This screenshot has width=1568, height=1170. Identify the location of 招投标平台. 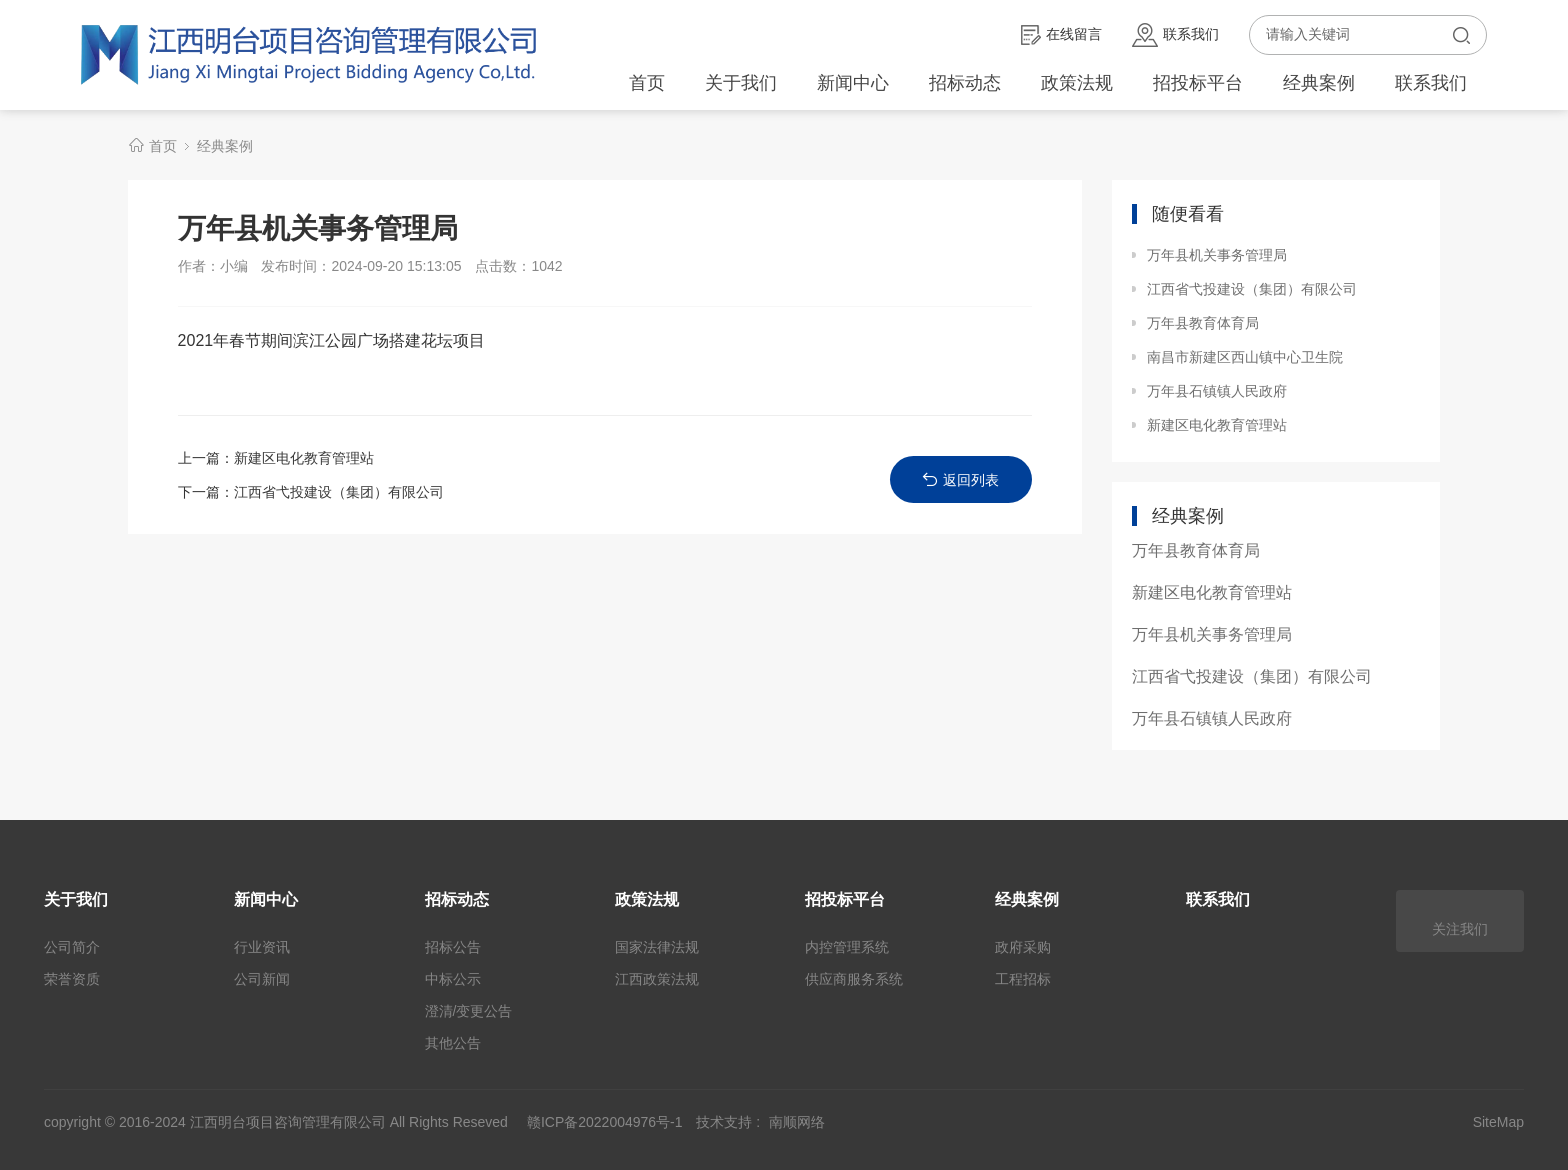
(1198, 83).